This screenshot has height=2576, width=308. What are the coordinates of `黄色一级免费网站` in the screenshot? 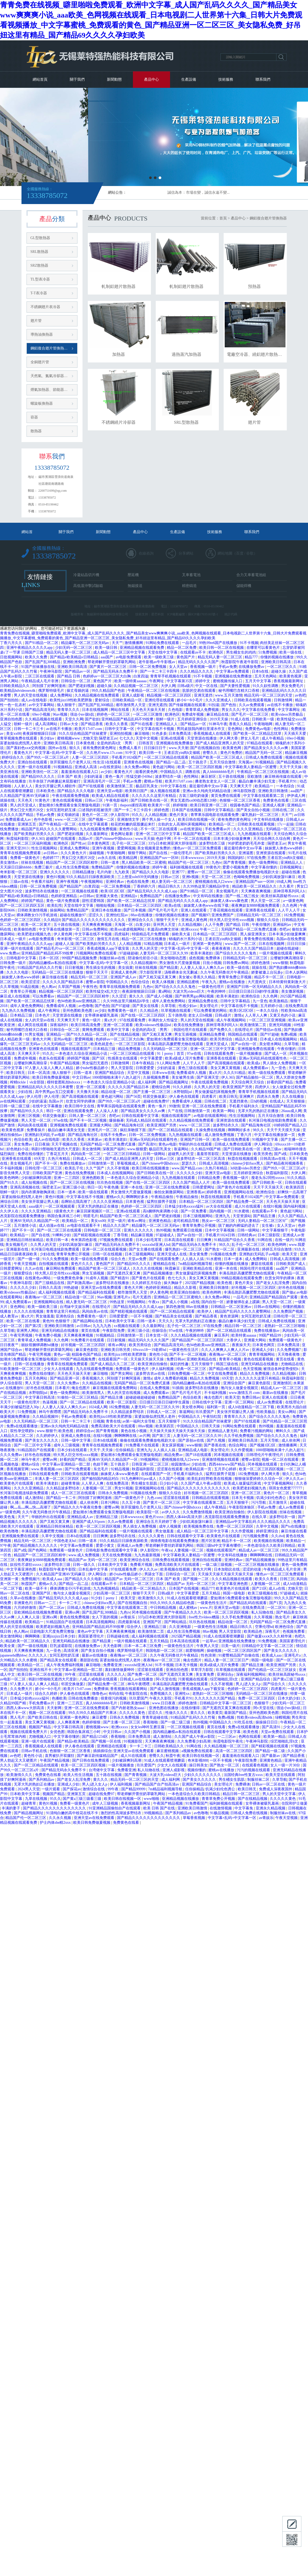 It's located at (263, 863).